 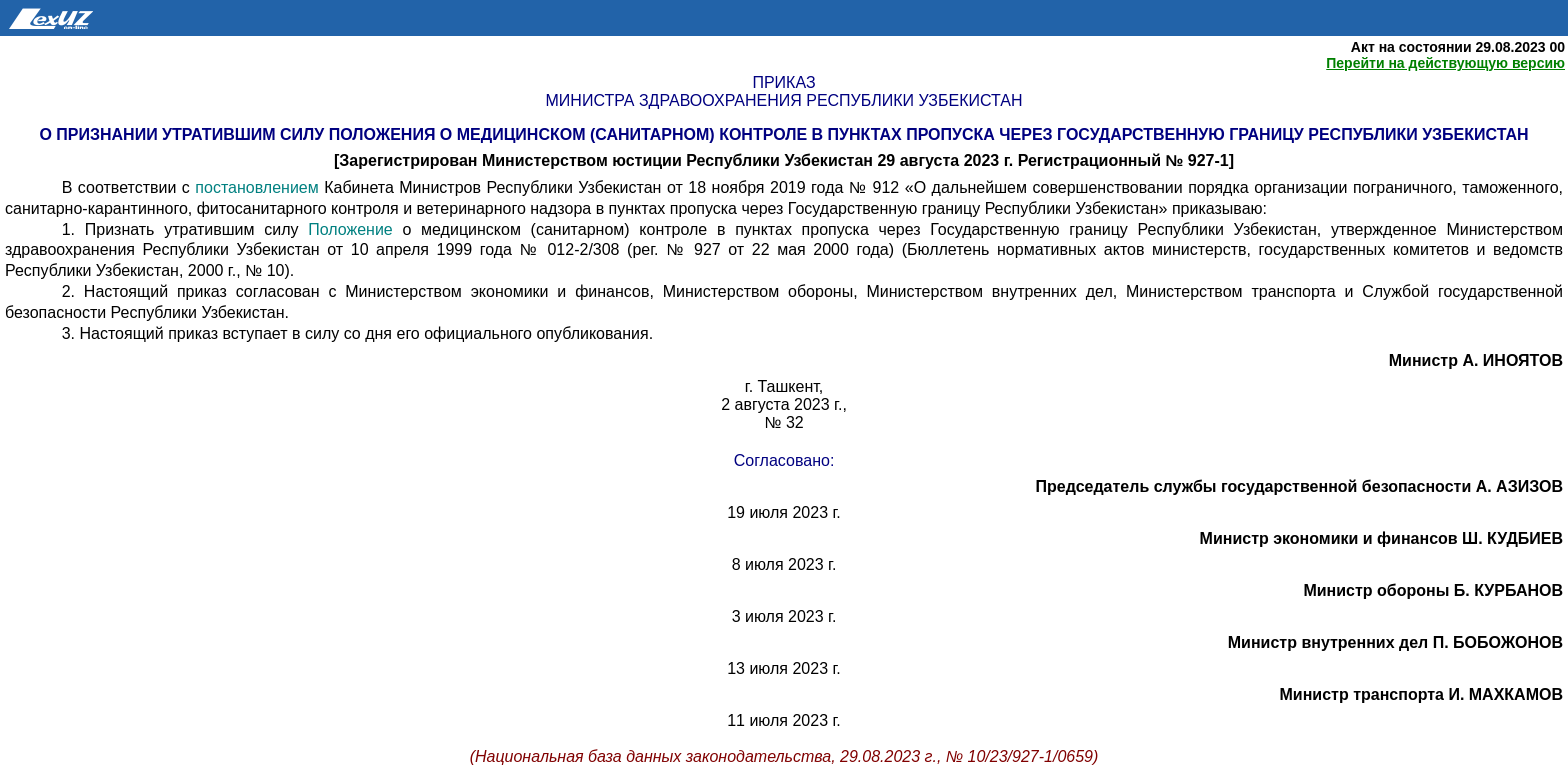 What do you see at coordinates (784, 512) in the screenshot?
I see `19 июля 2023 г.` at bounding box center [784, 512].